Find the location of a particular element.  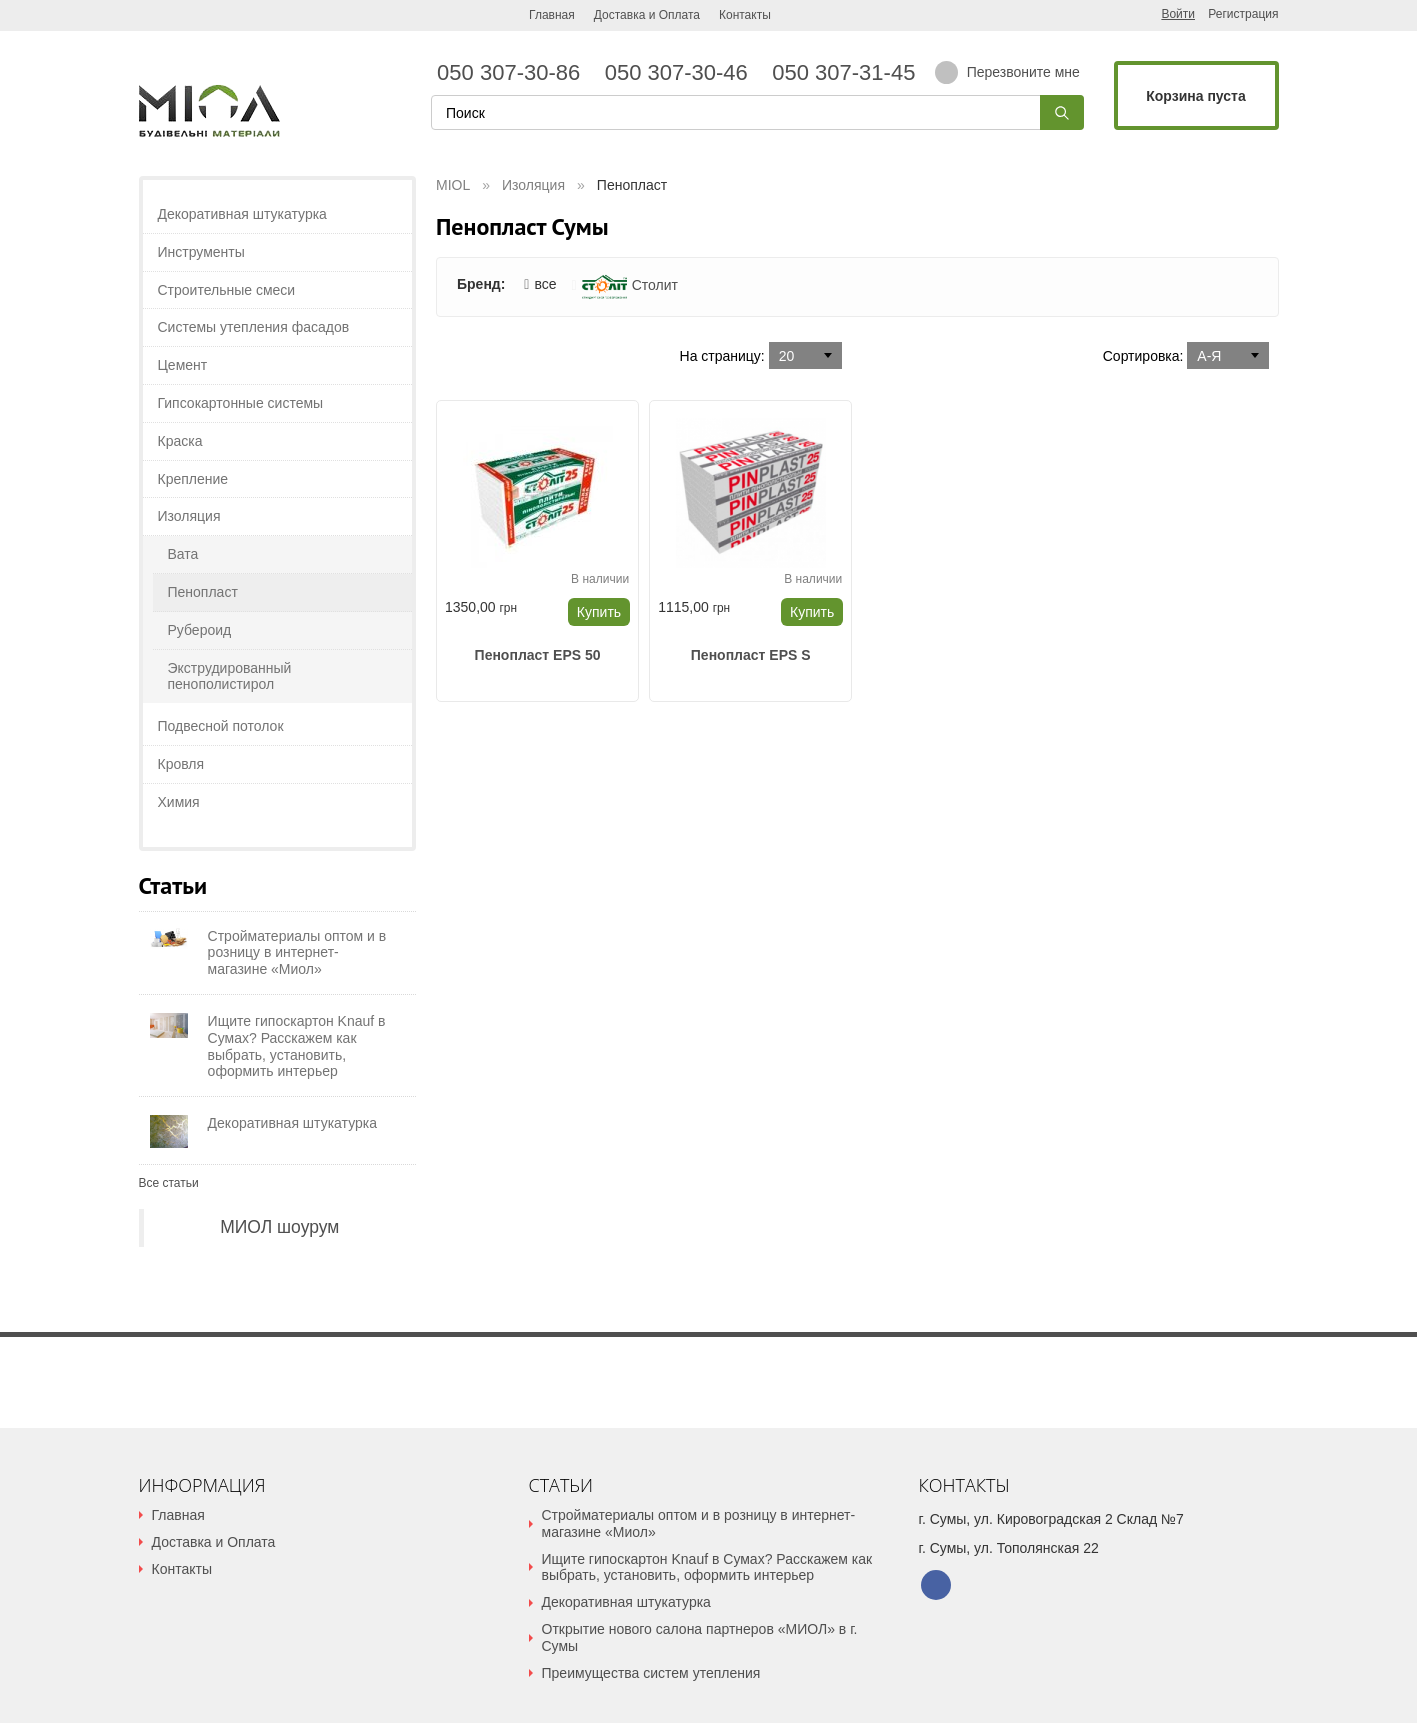

Системы утепления фасадов is located at coordinates (254, 327).